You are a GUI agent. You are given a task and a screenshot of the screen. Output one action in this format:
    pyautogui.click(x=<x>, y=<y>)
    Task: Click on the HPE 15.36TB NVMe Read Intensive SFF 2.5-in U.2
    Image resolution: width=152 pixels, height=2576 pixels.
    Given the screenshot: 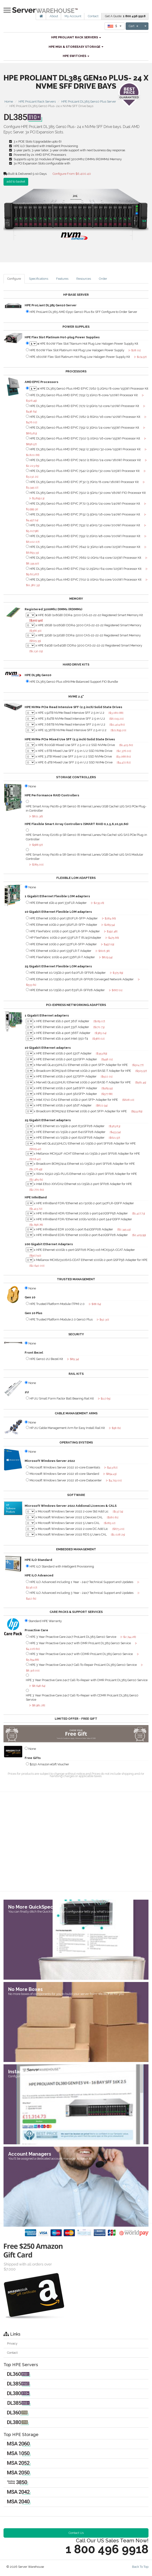 What is the action you would take?
    pyautogui.click(x=72, y=730)
    